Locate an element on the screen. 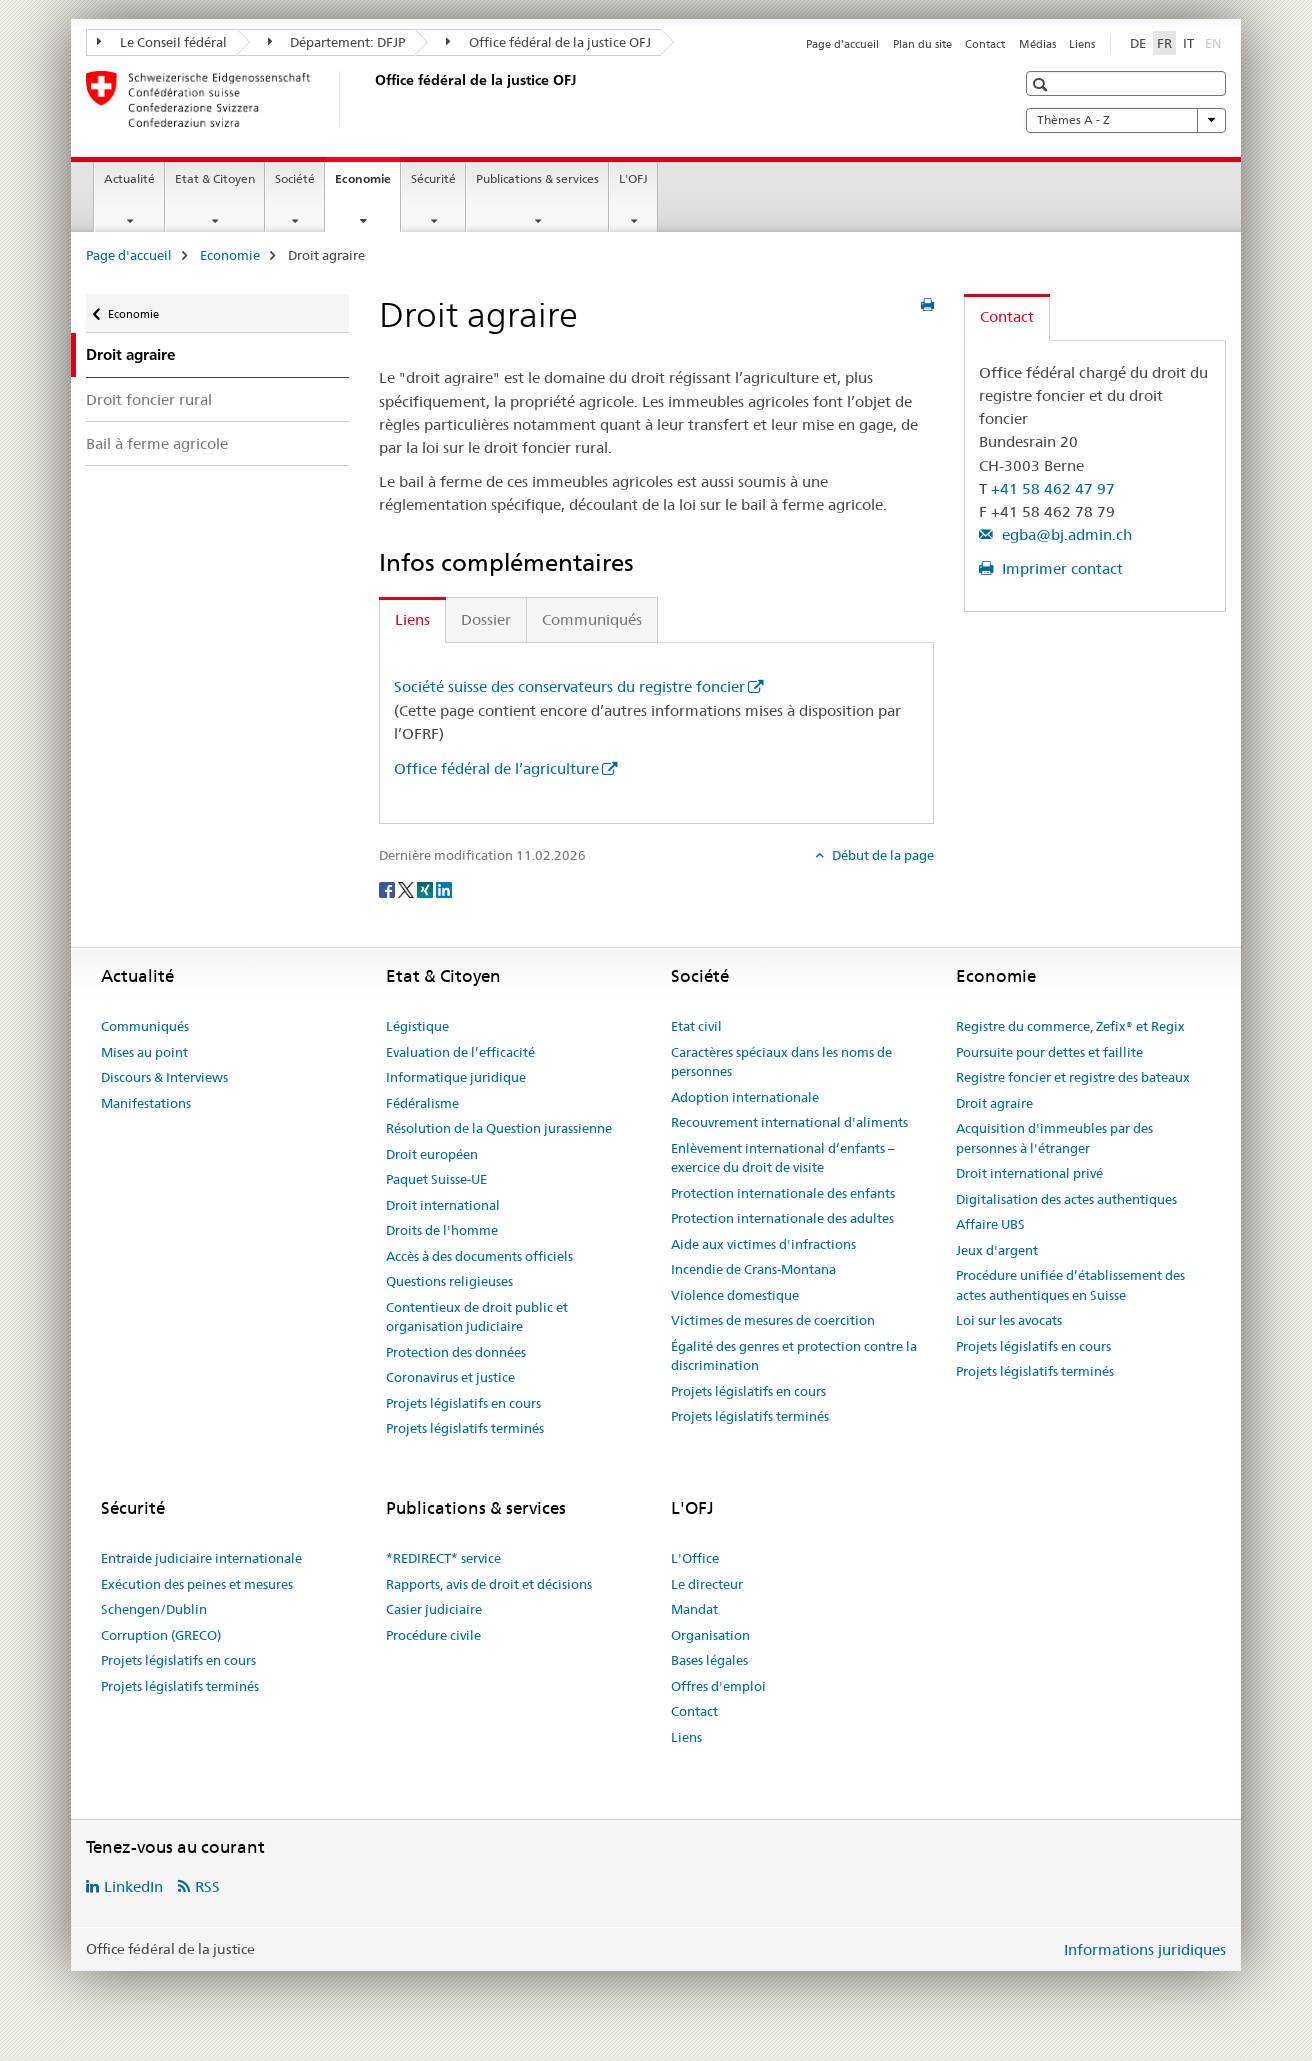 This screenshot has width=1312, height=2061. *REDIRECT* service is located at coordinates (443, 1558).